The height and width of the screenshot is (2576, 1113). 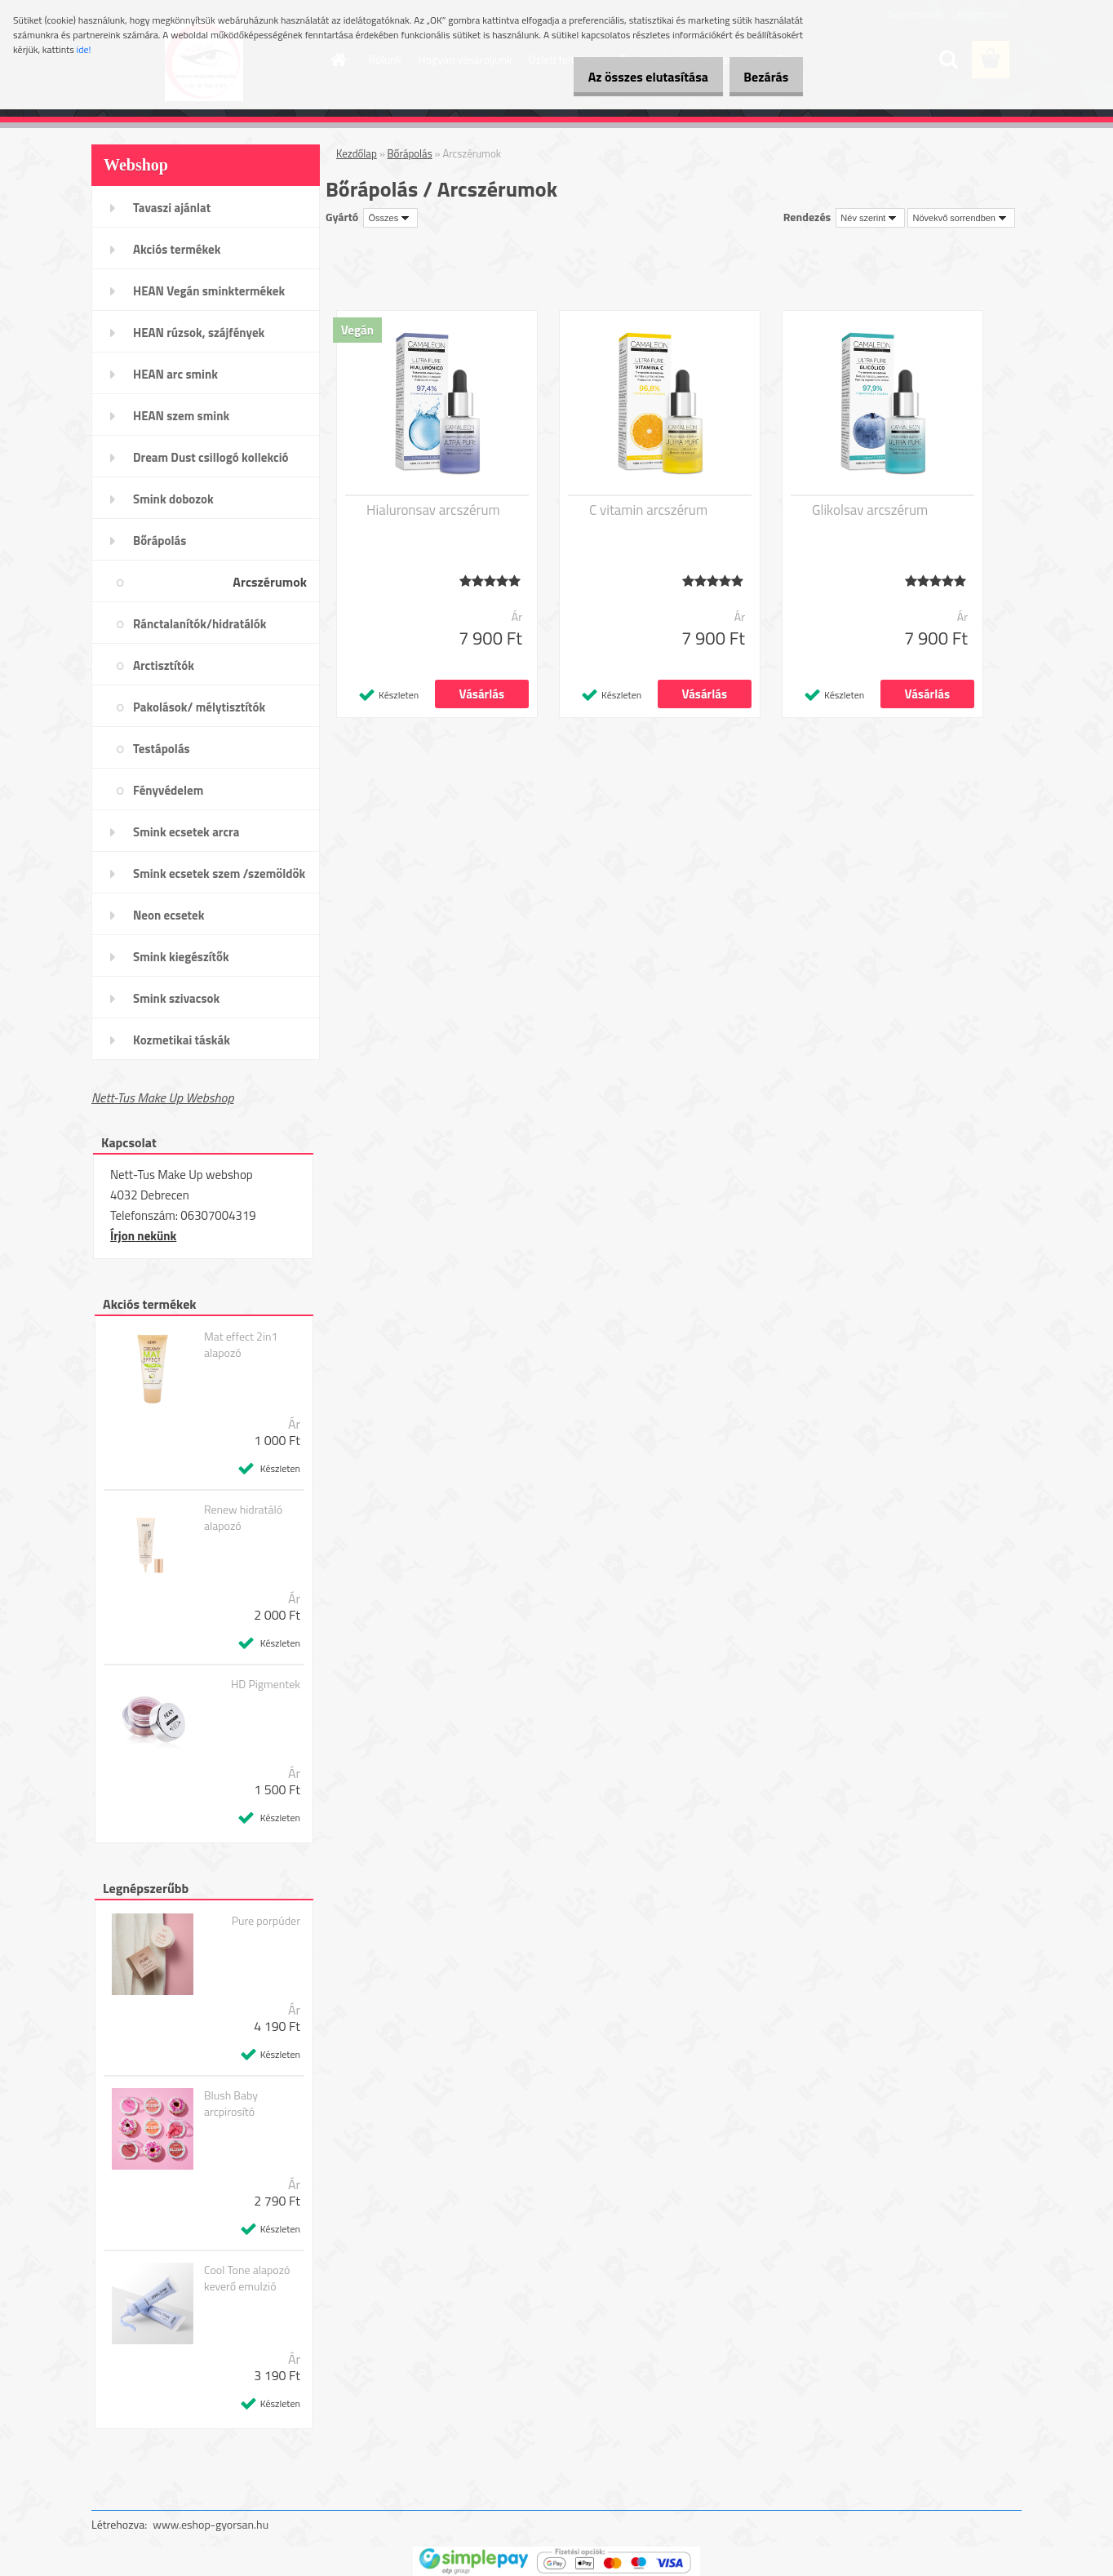 I want to click on [combobox], so click(x=870, y=218).